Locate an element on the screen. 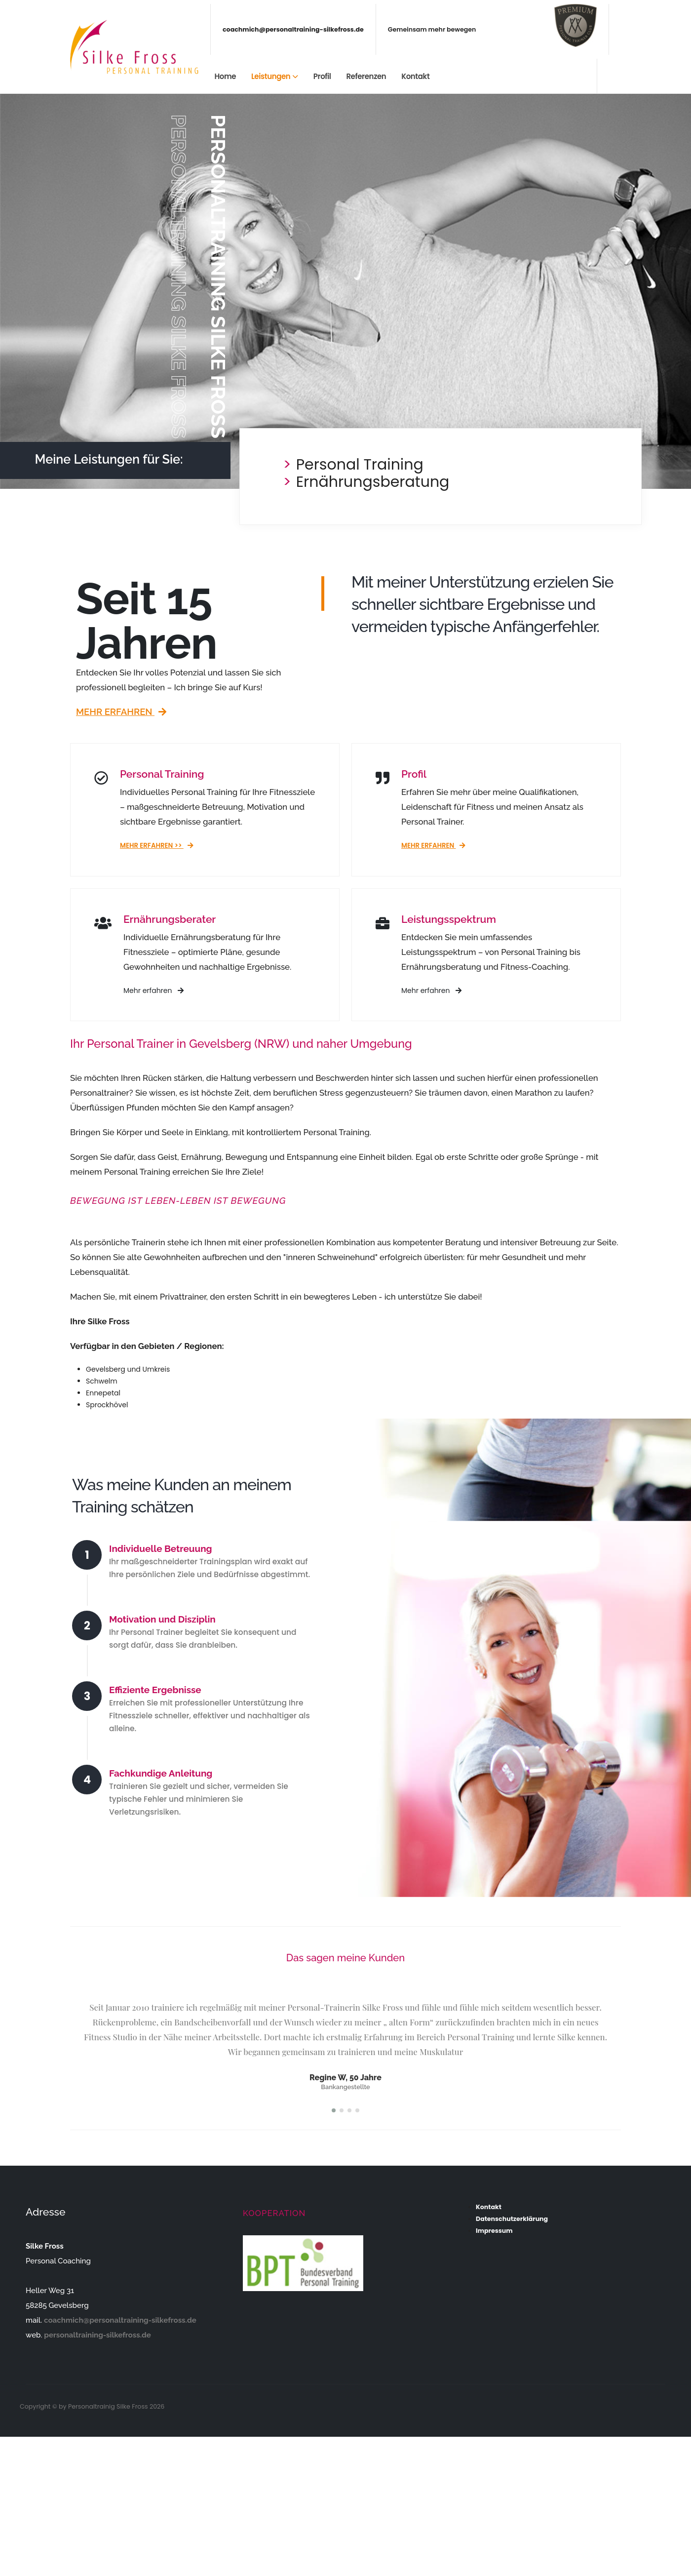  Profil is located at coordinates (322, 76).